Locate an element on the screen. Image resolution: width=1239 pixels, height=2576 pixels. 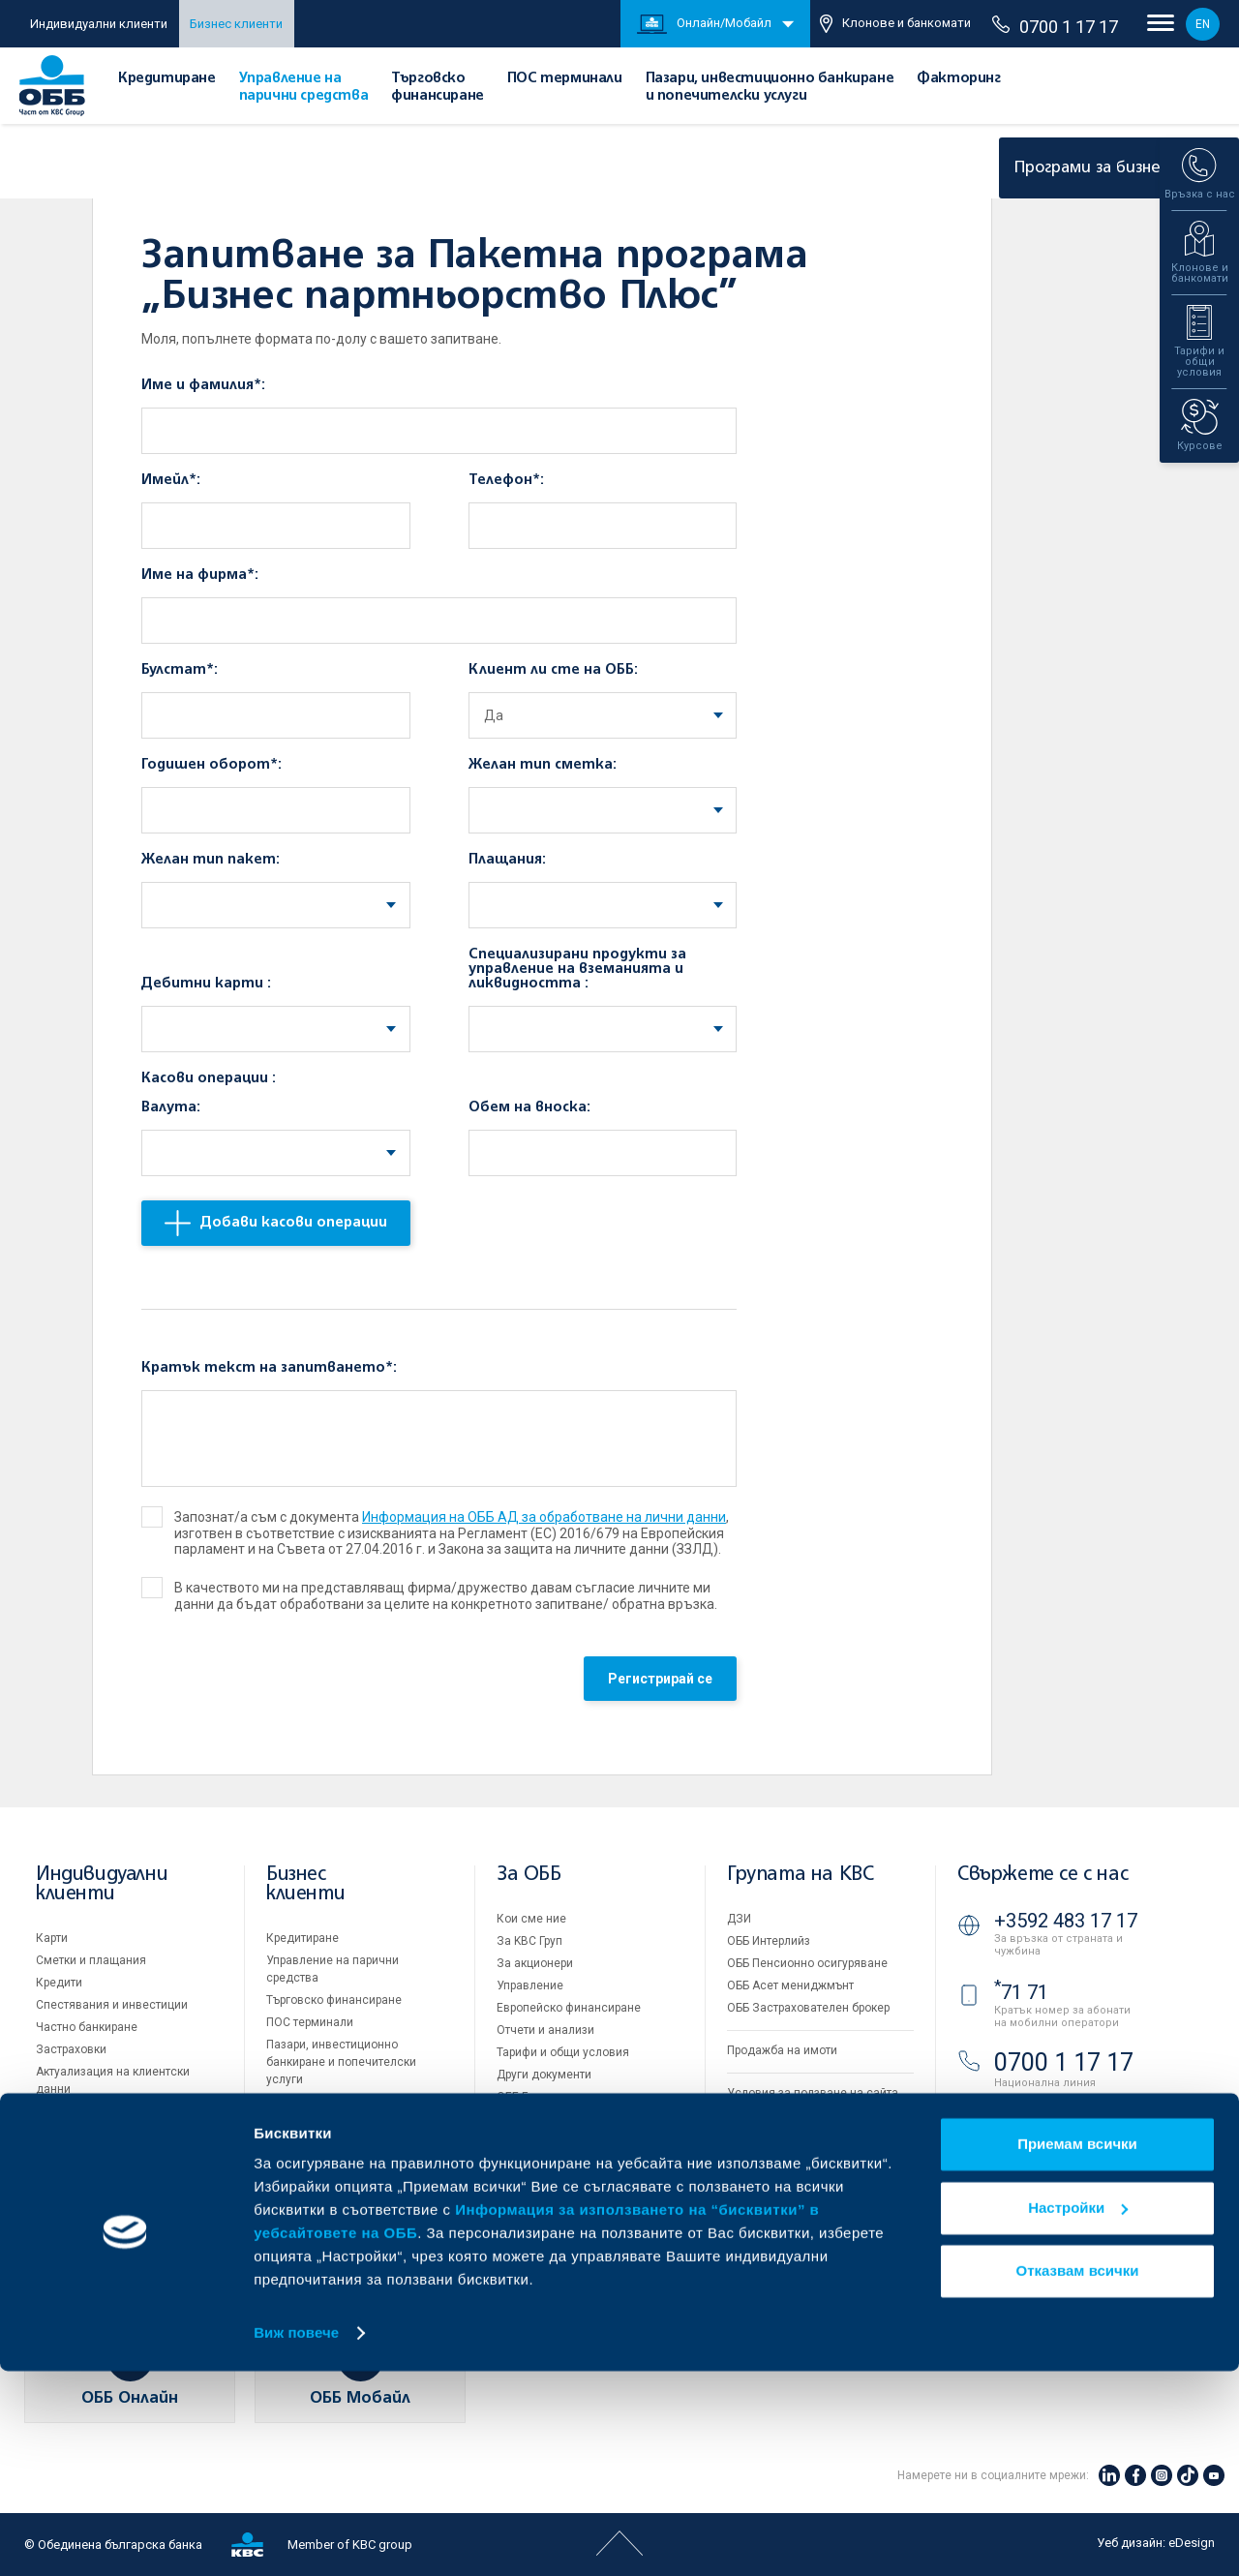
Желан тип сметка: is located at coordinates (542, 765).